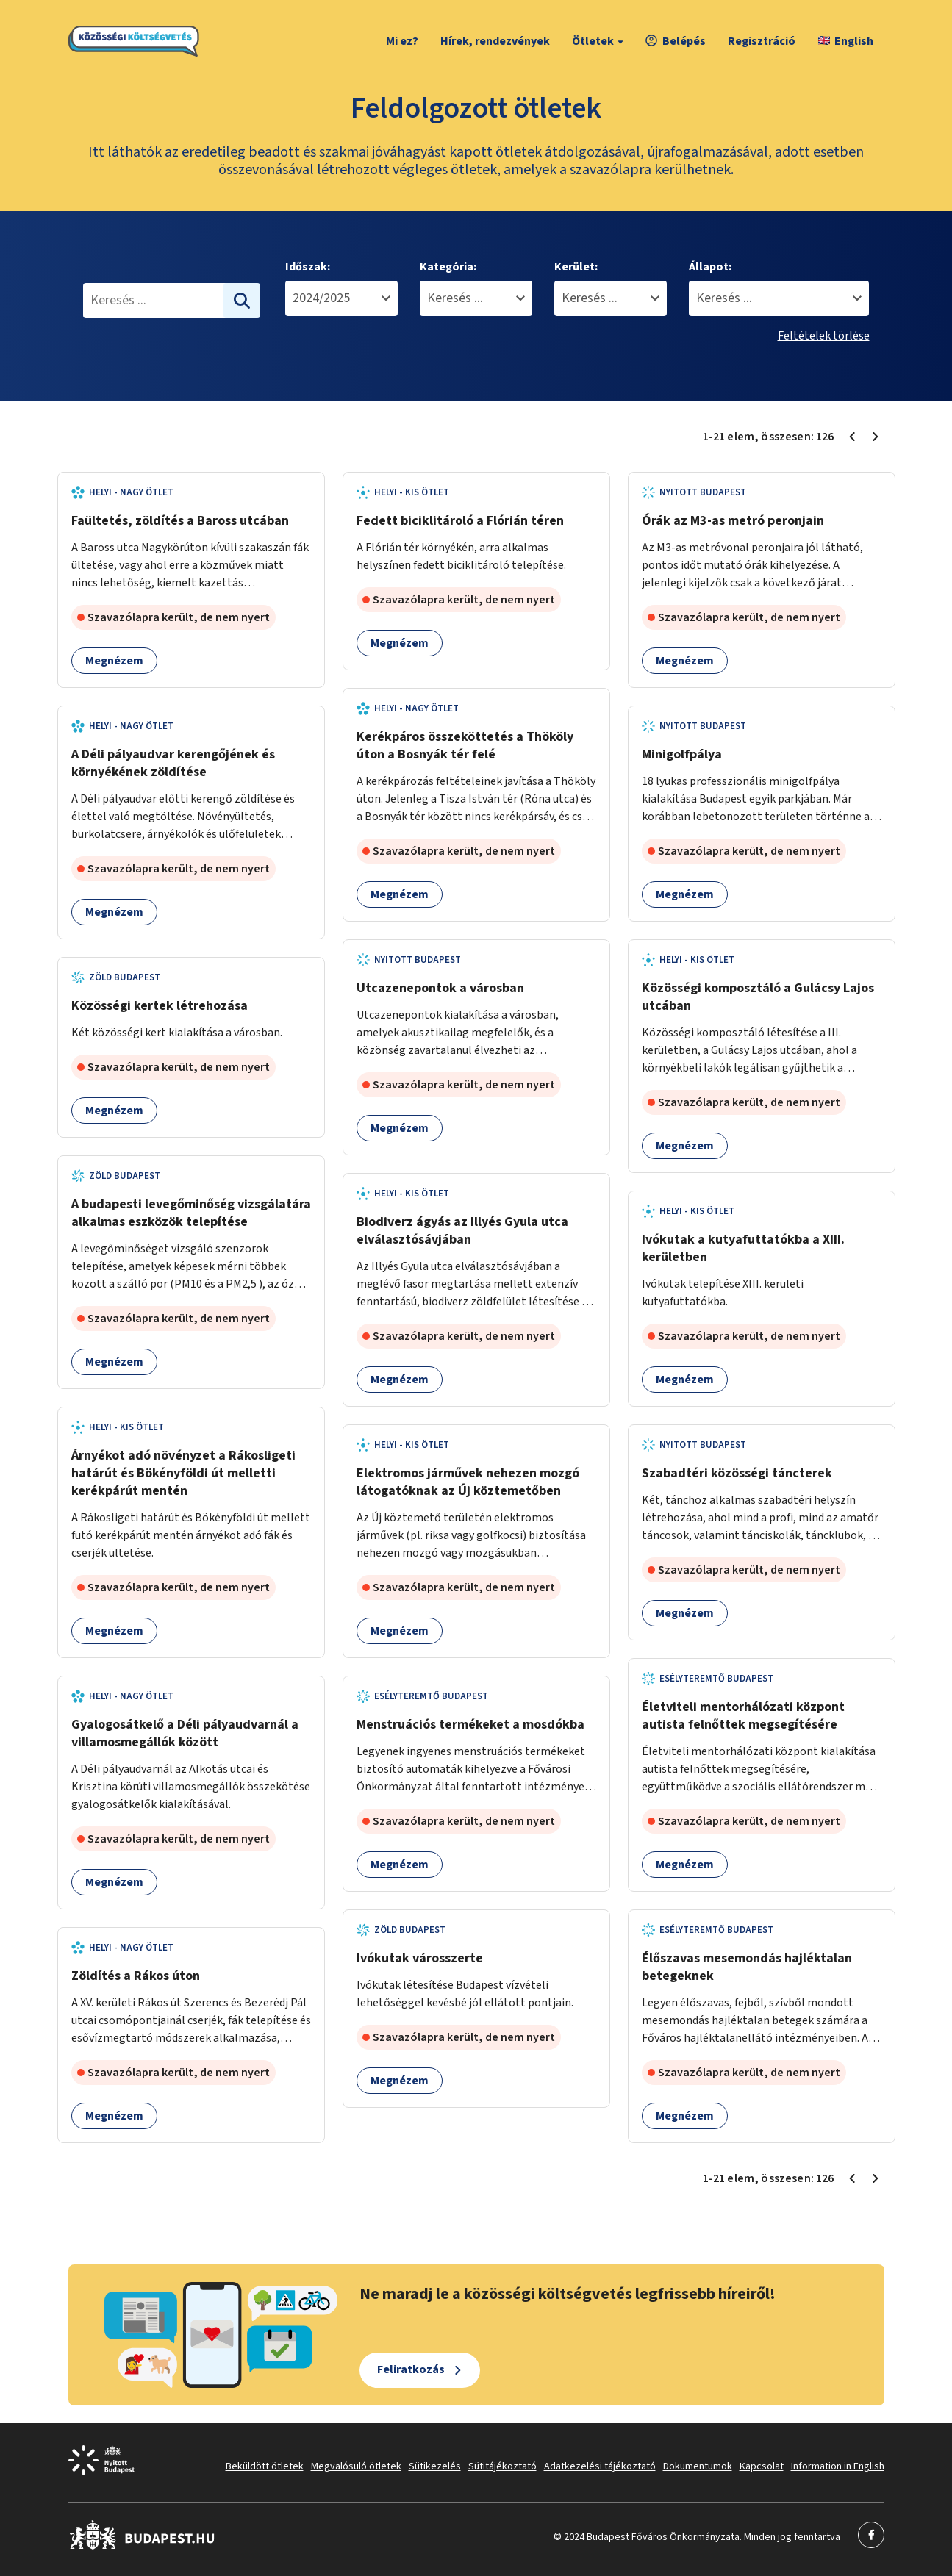  I want to click on Utcazenepontok a városban, so click(440, 988).